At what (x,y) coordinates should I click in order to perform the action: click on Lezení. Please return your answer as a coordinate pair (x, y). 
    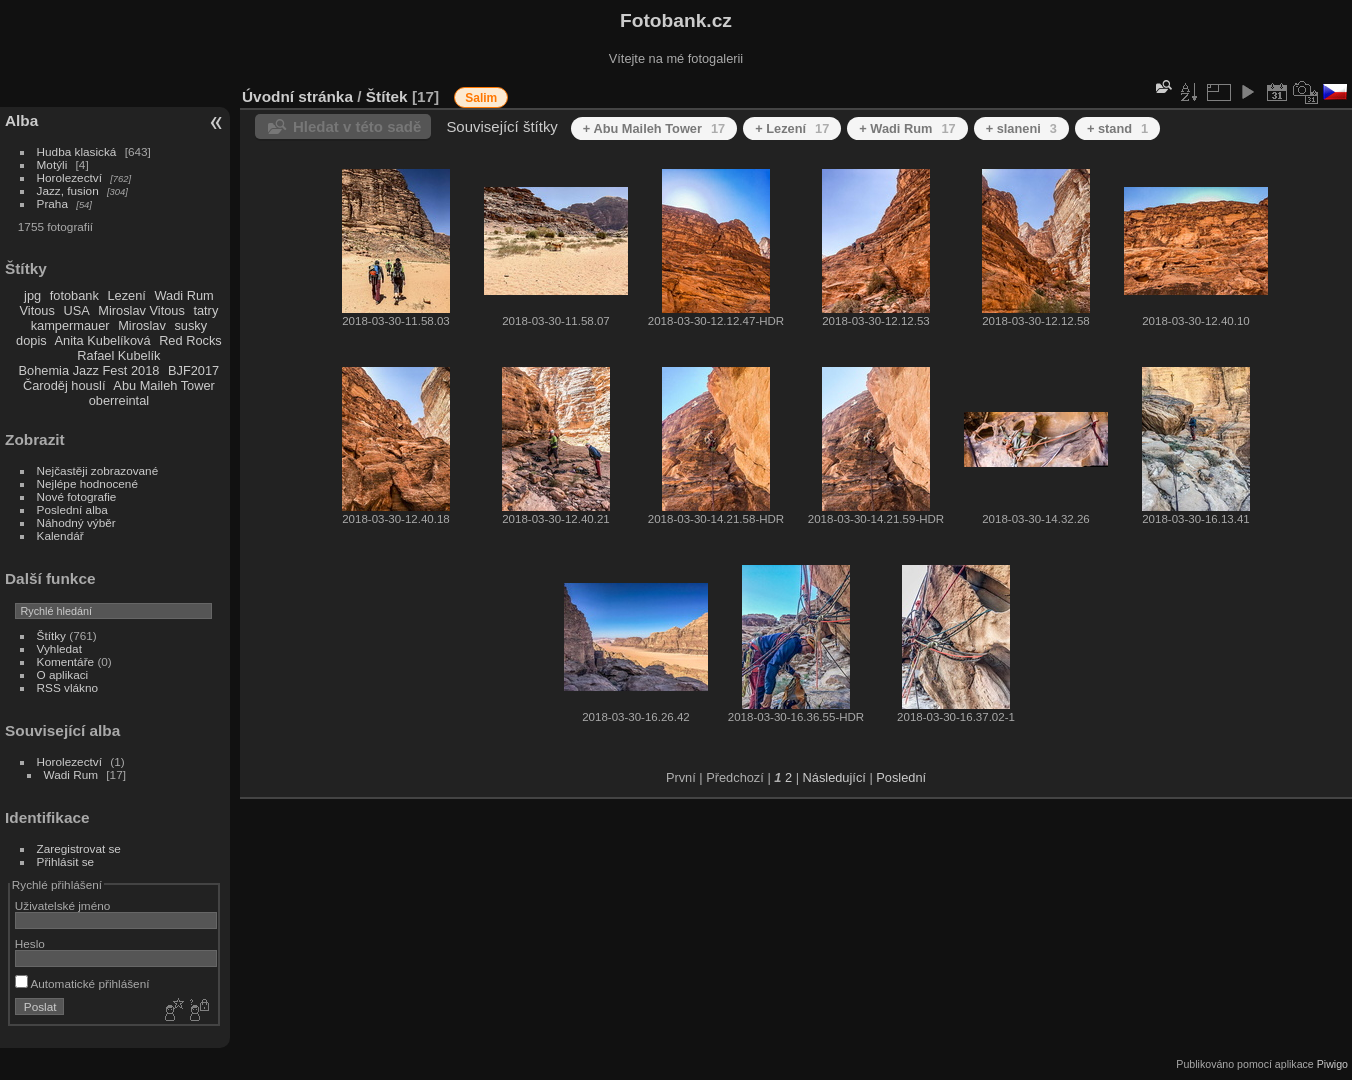
    Looking at the image, I should click on (126, 295).